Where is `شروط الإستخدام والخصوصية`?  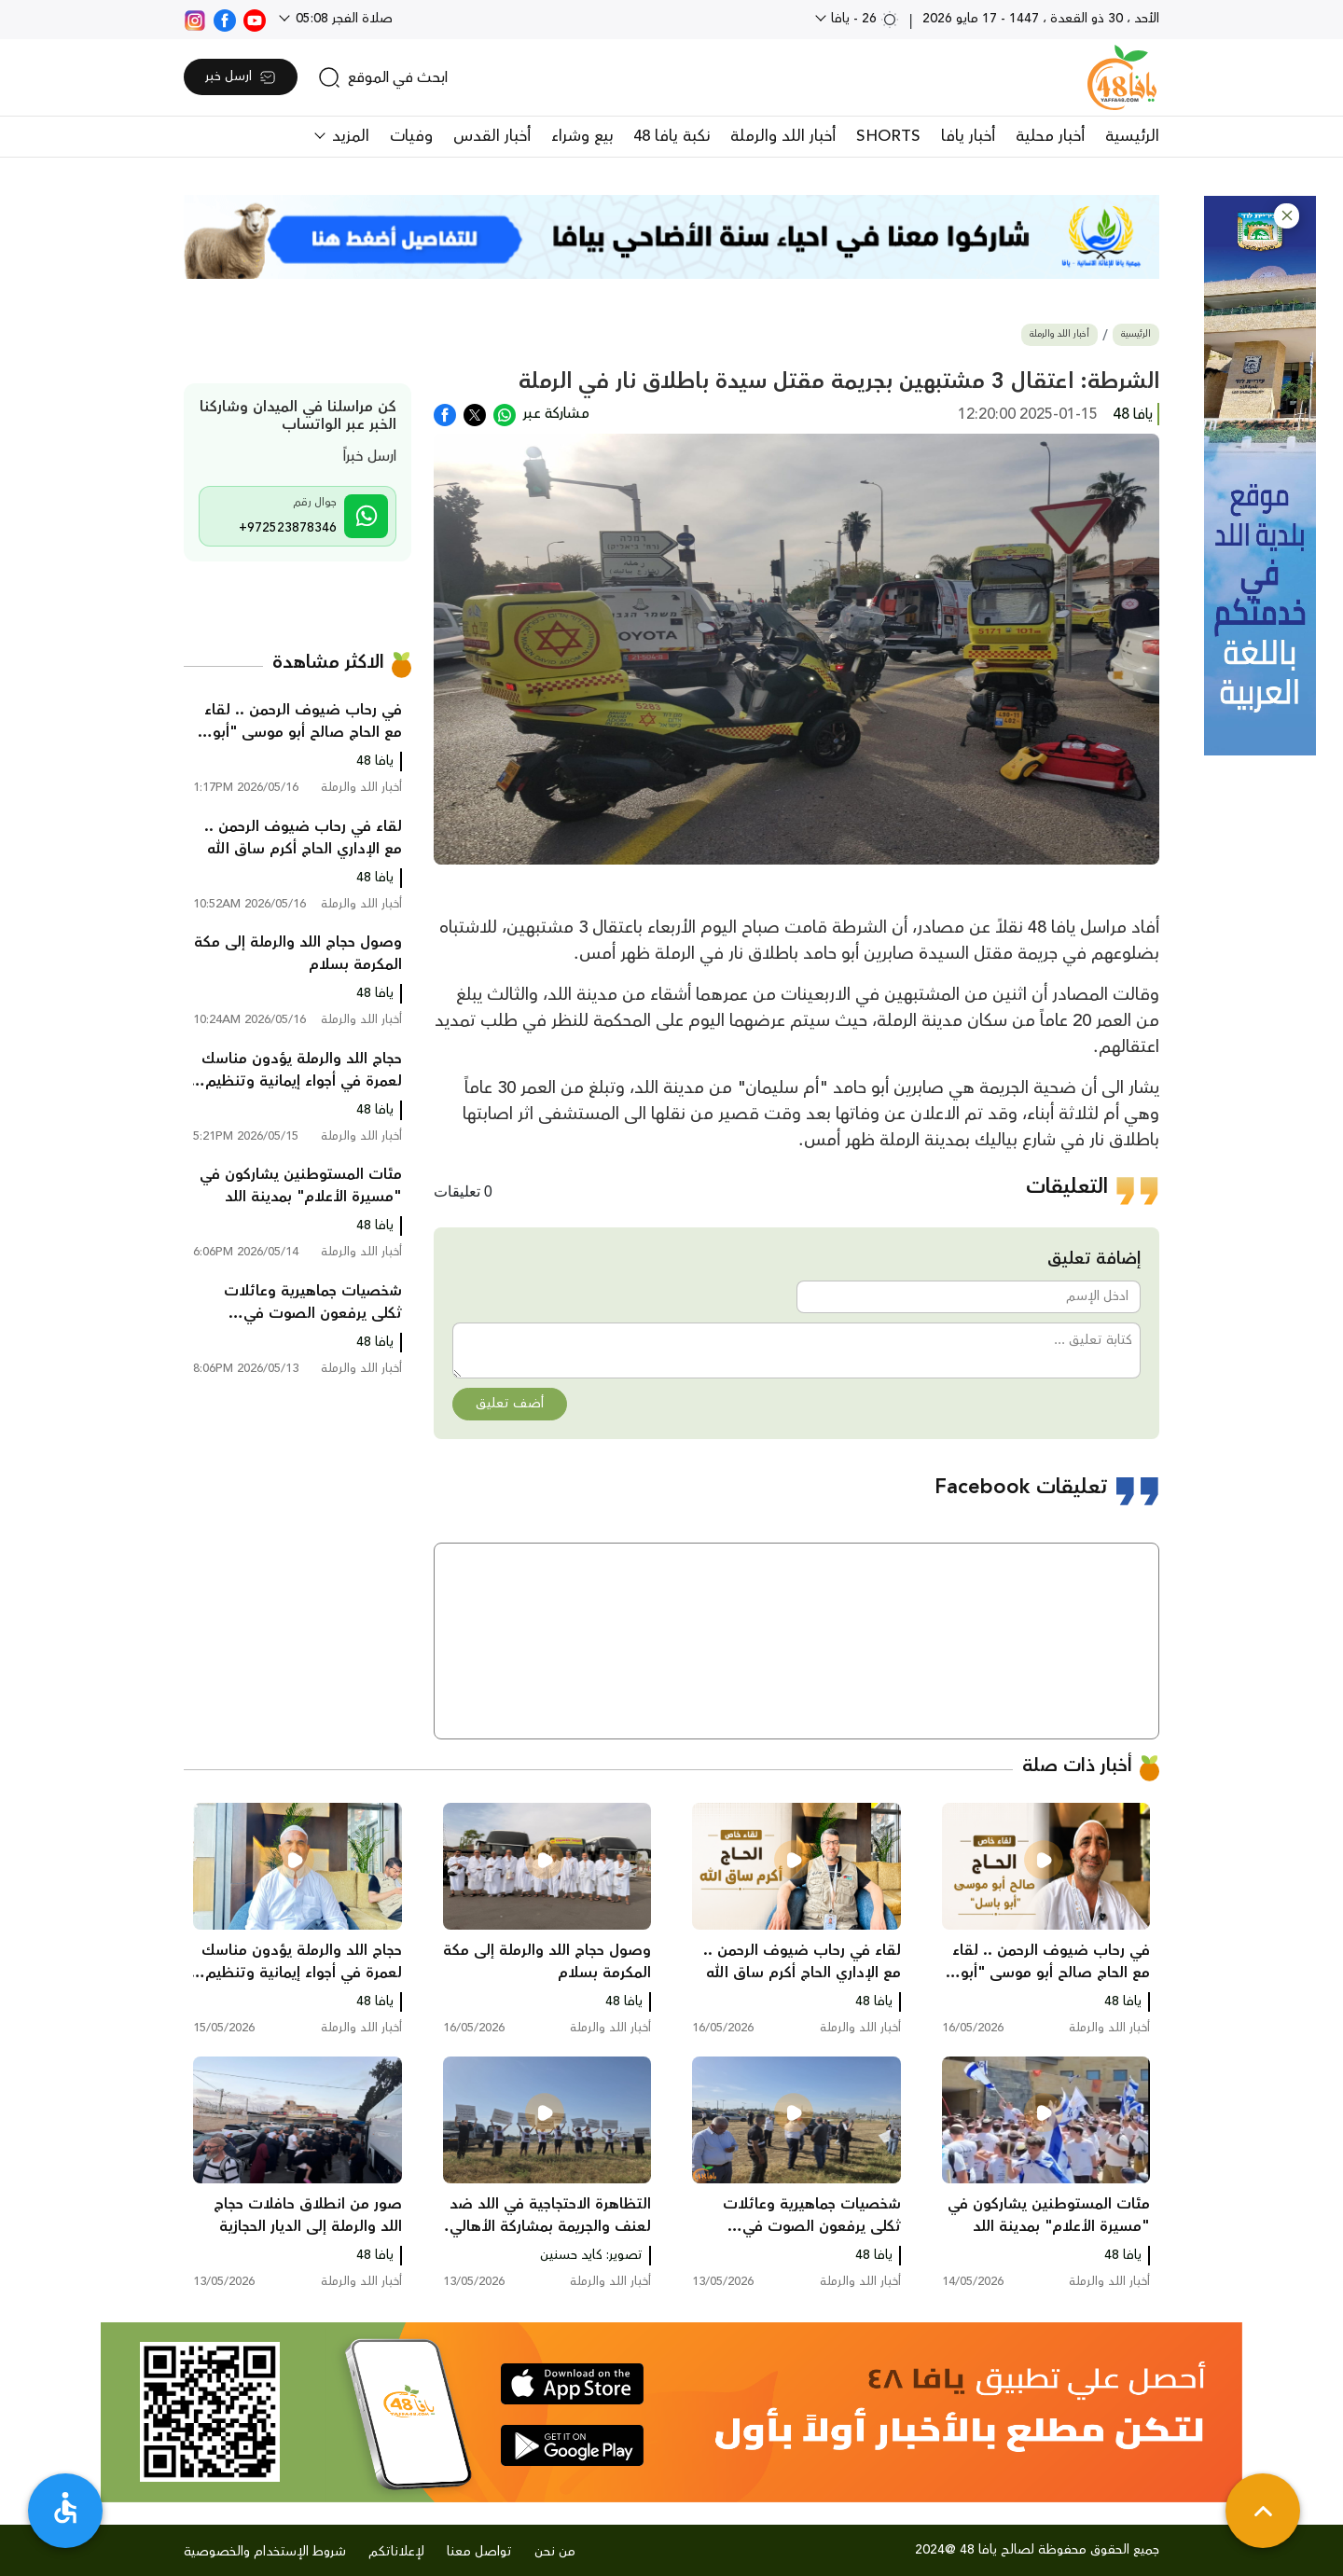 شروط الإستخدام والخصوصية is located at coordinates (265, 2551).